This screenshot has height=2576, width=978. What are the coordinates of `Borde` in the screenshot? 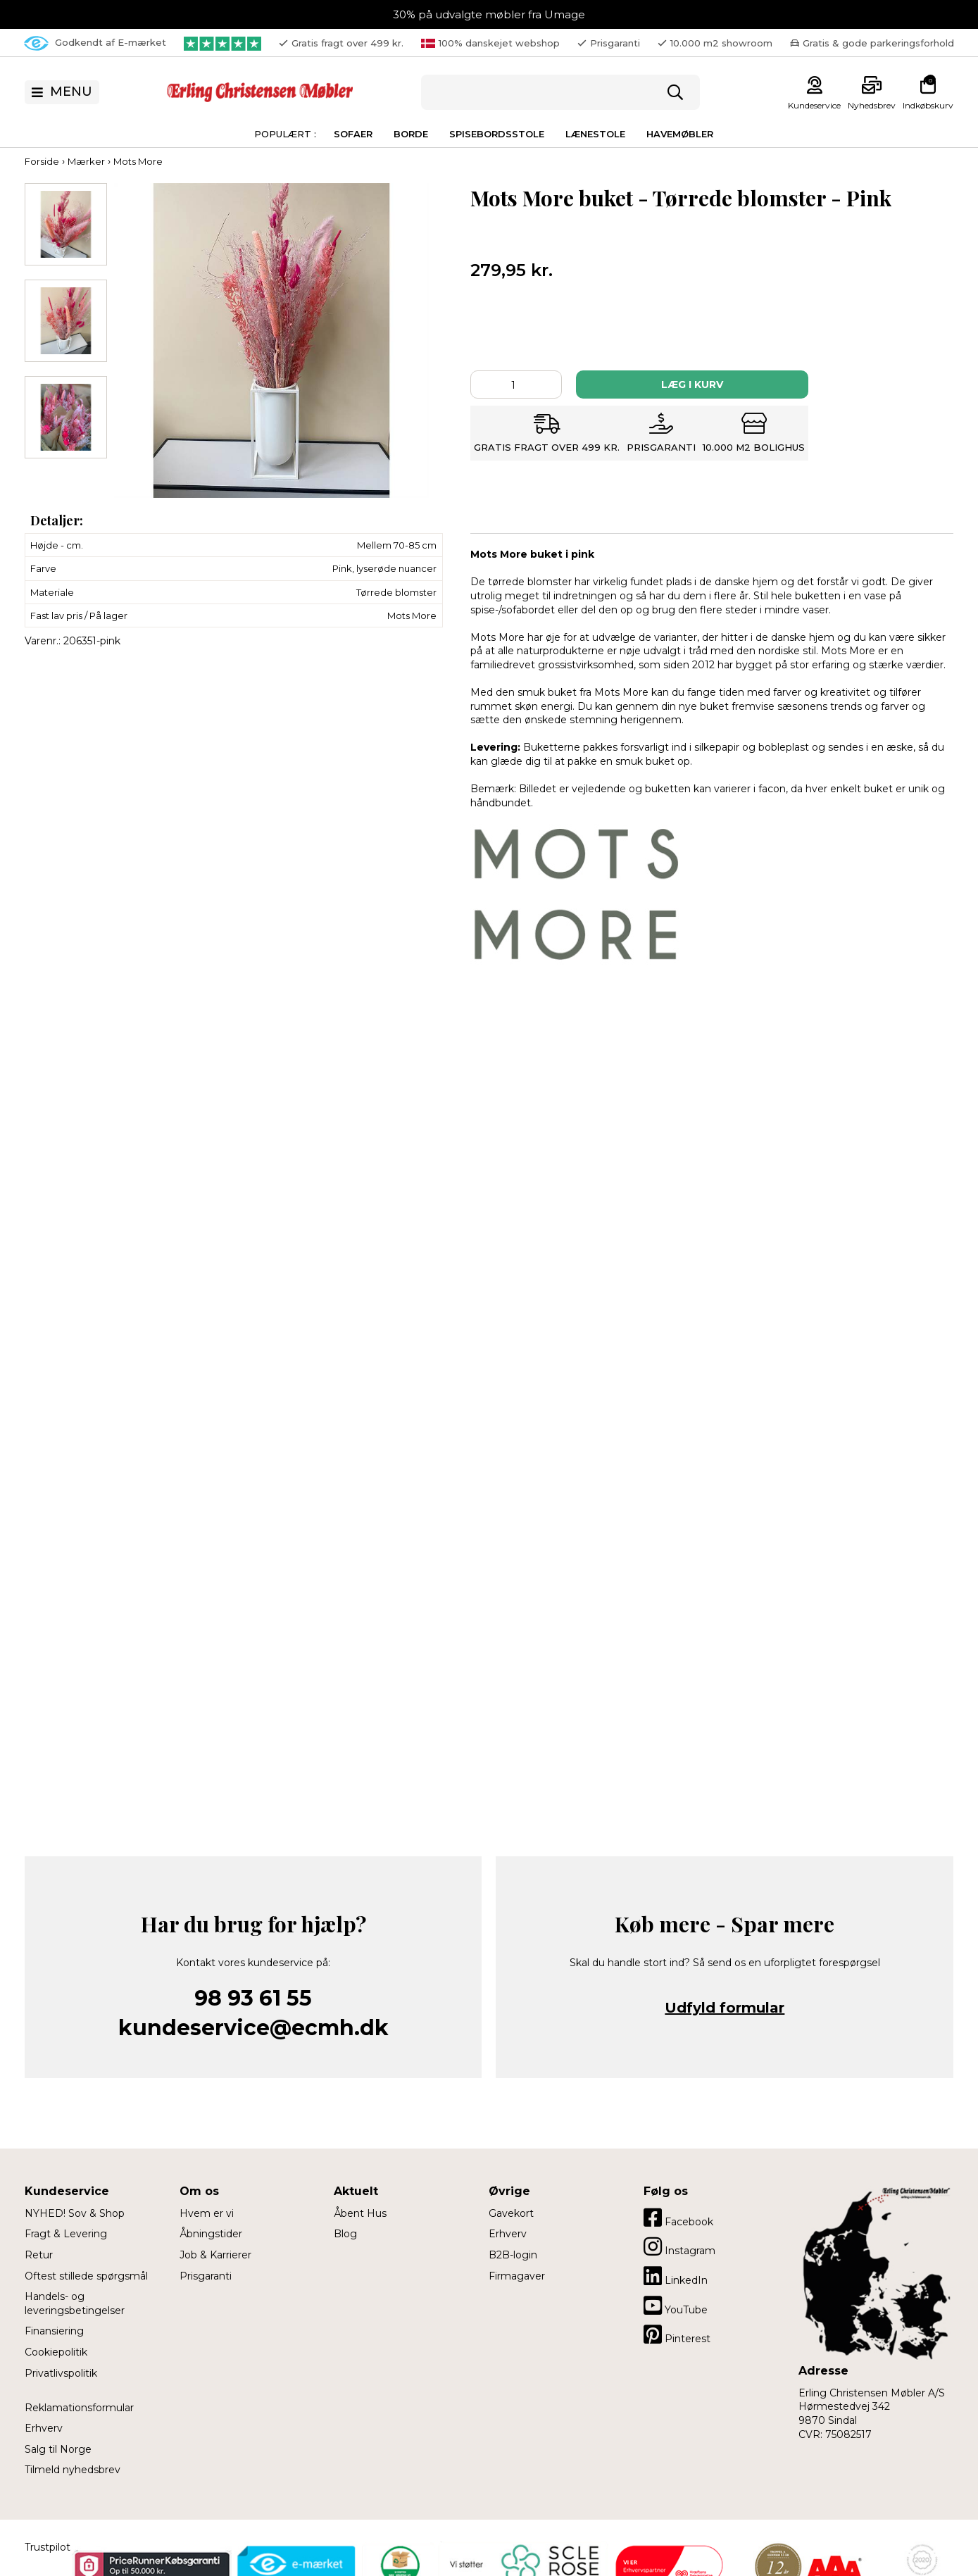 It's located at (411, 133).